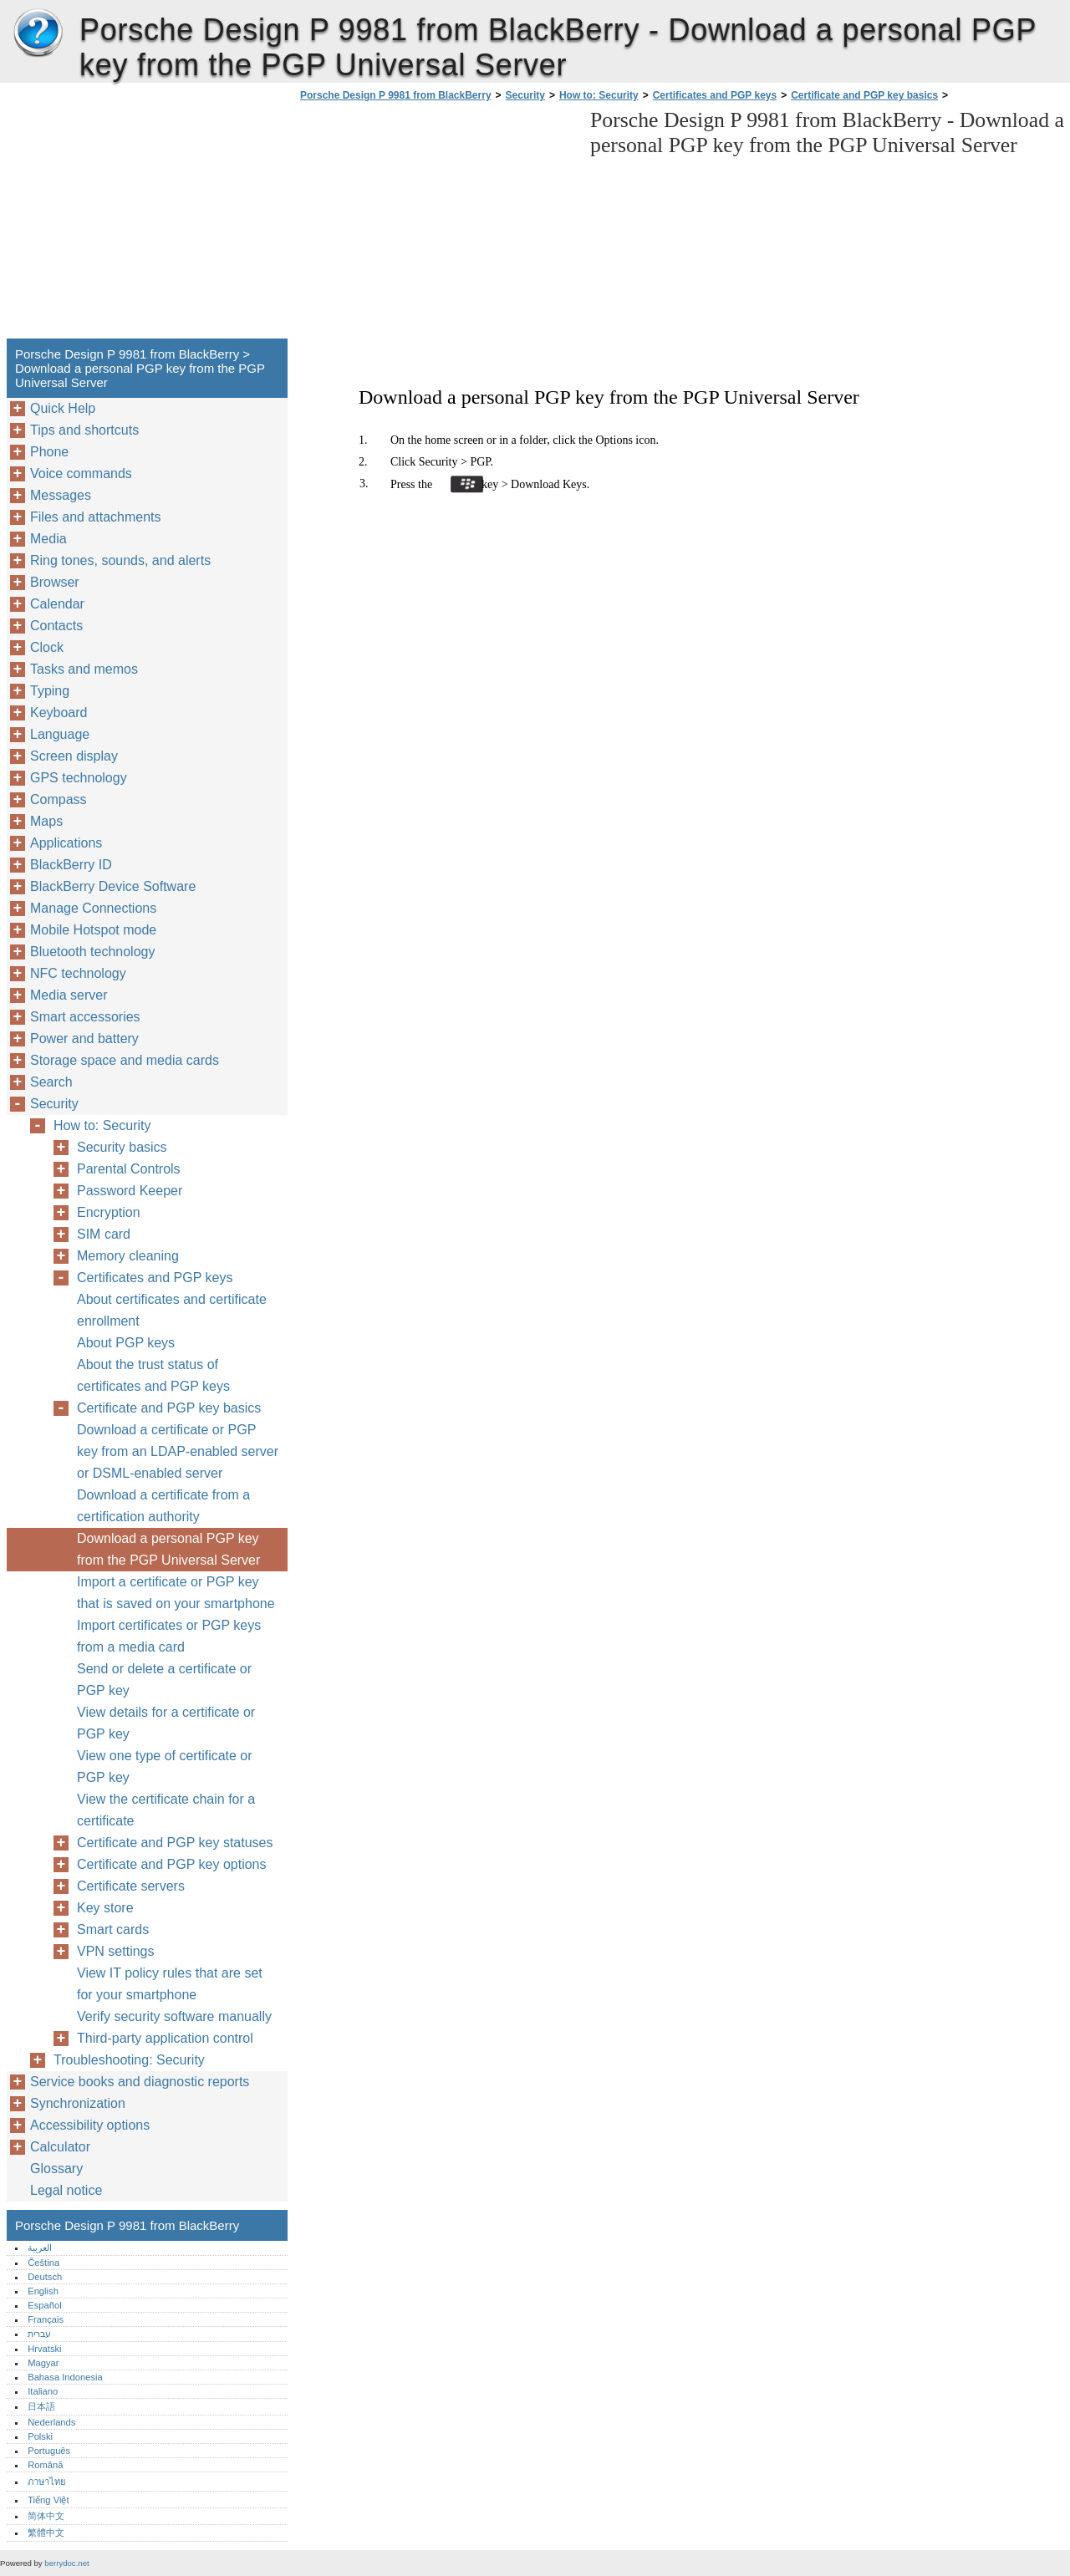 Image resolution: width=1070 pixels, height=2576 pixels. What do you see at coordinates (56, 626) in the screenshot?
I see `Contacts` at bounding box center [56, 626].